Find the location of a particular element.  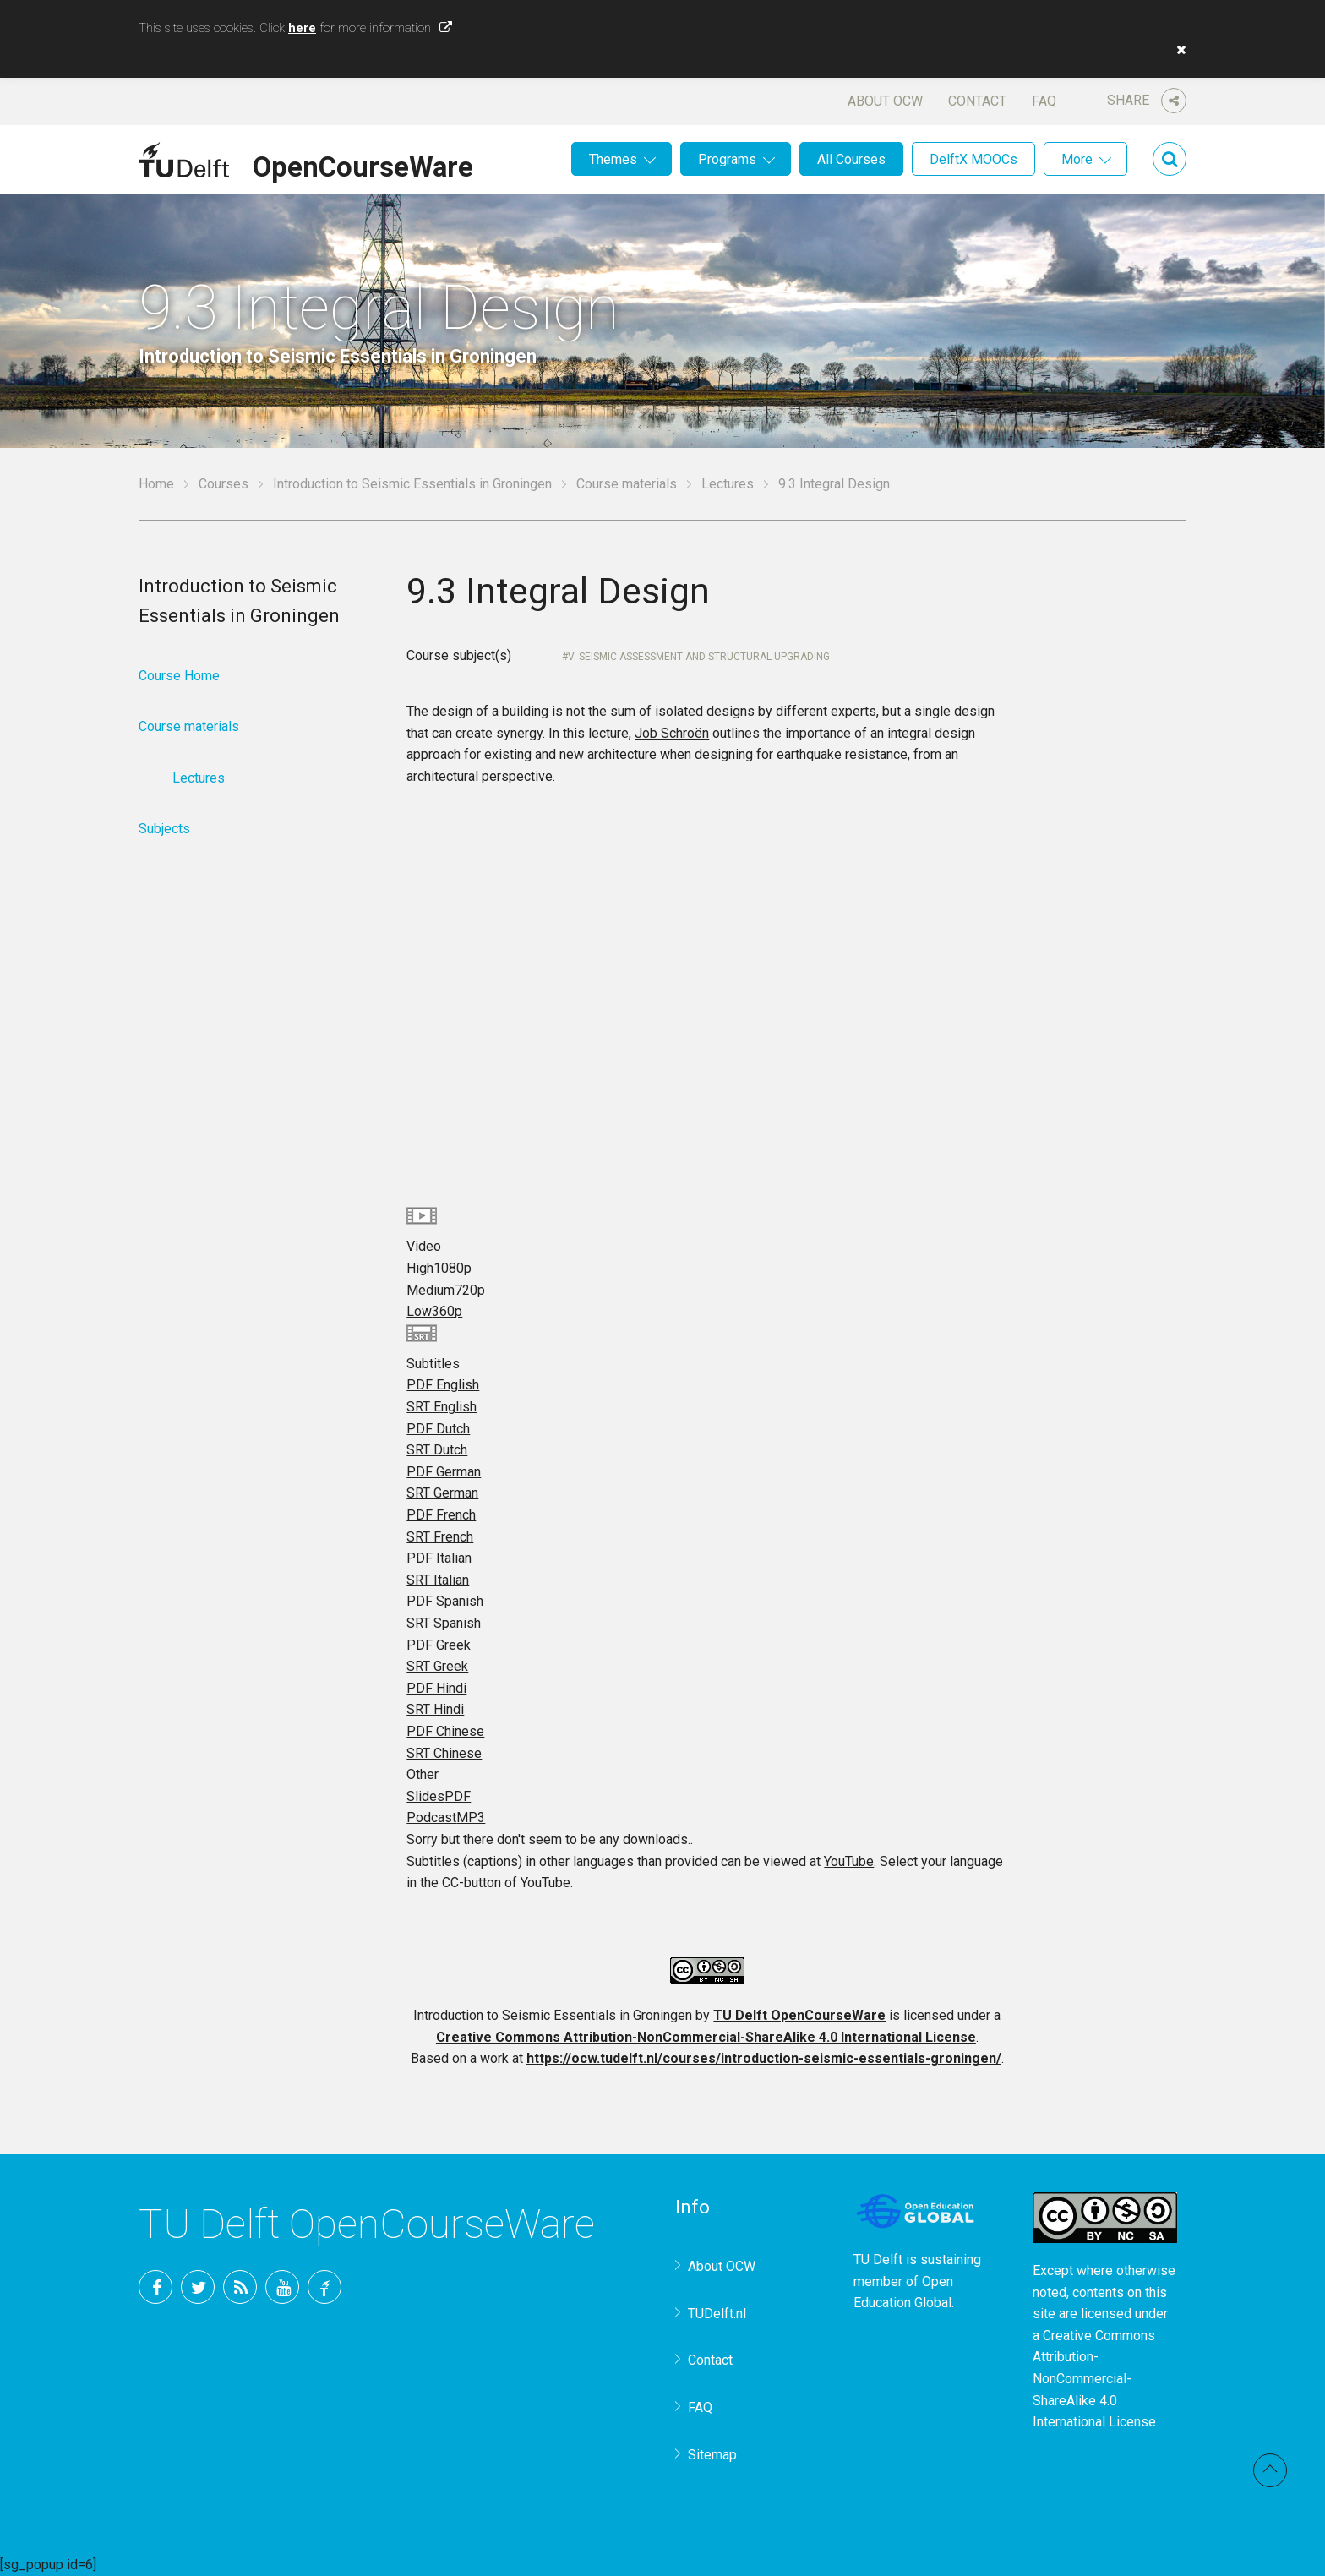

Sitemap is located at coordinates (712, 2455).